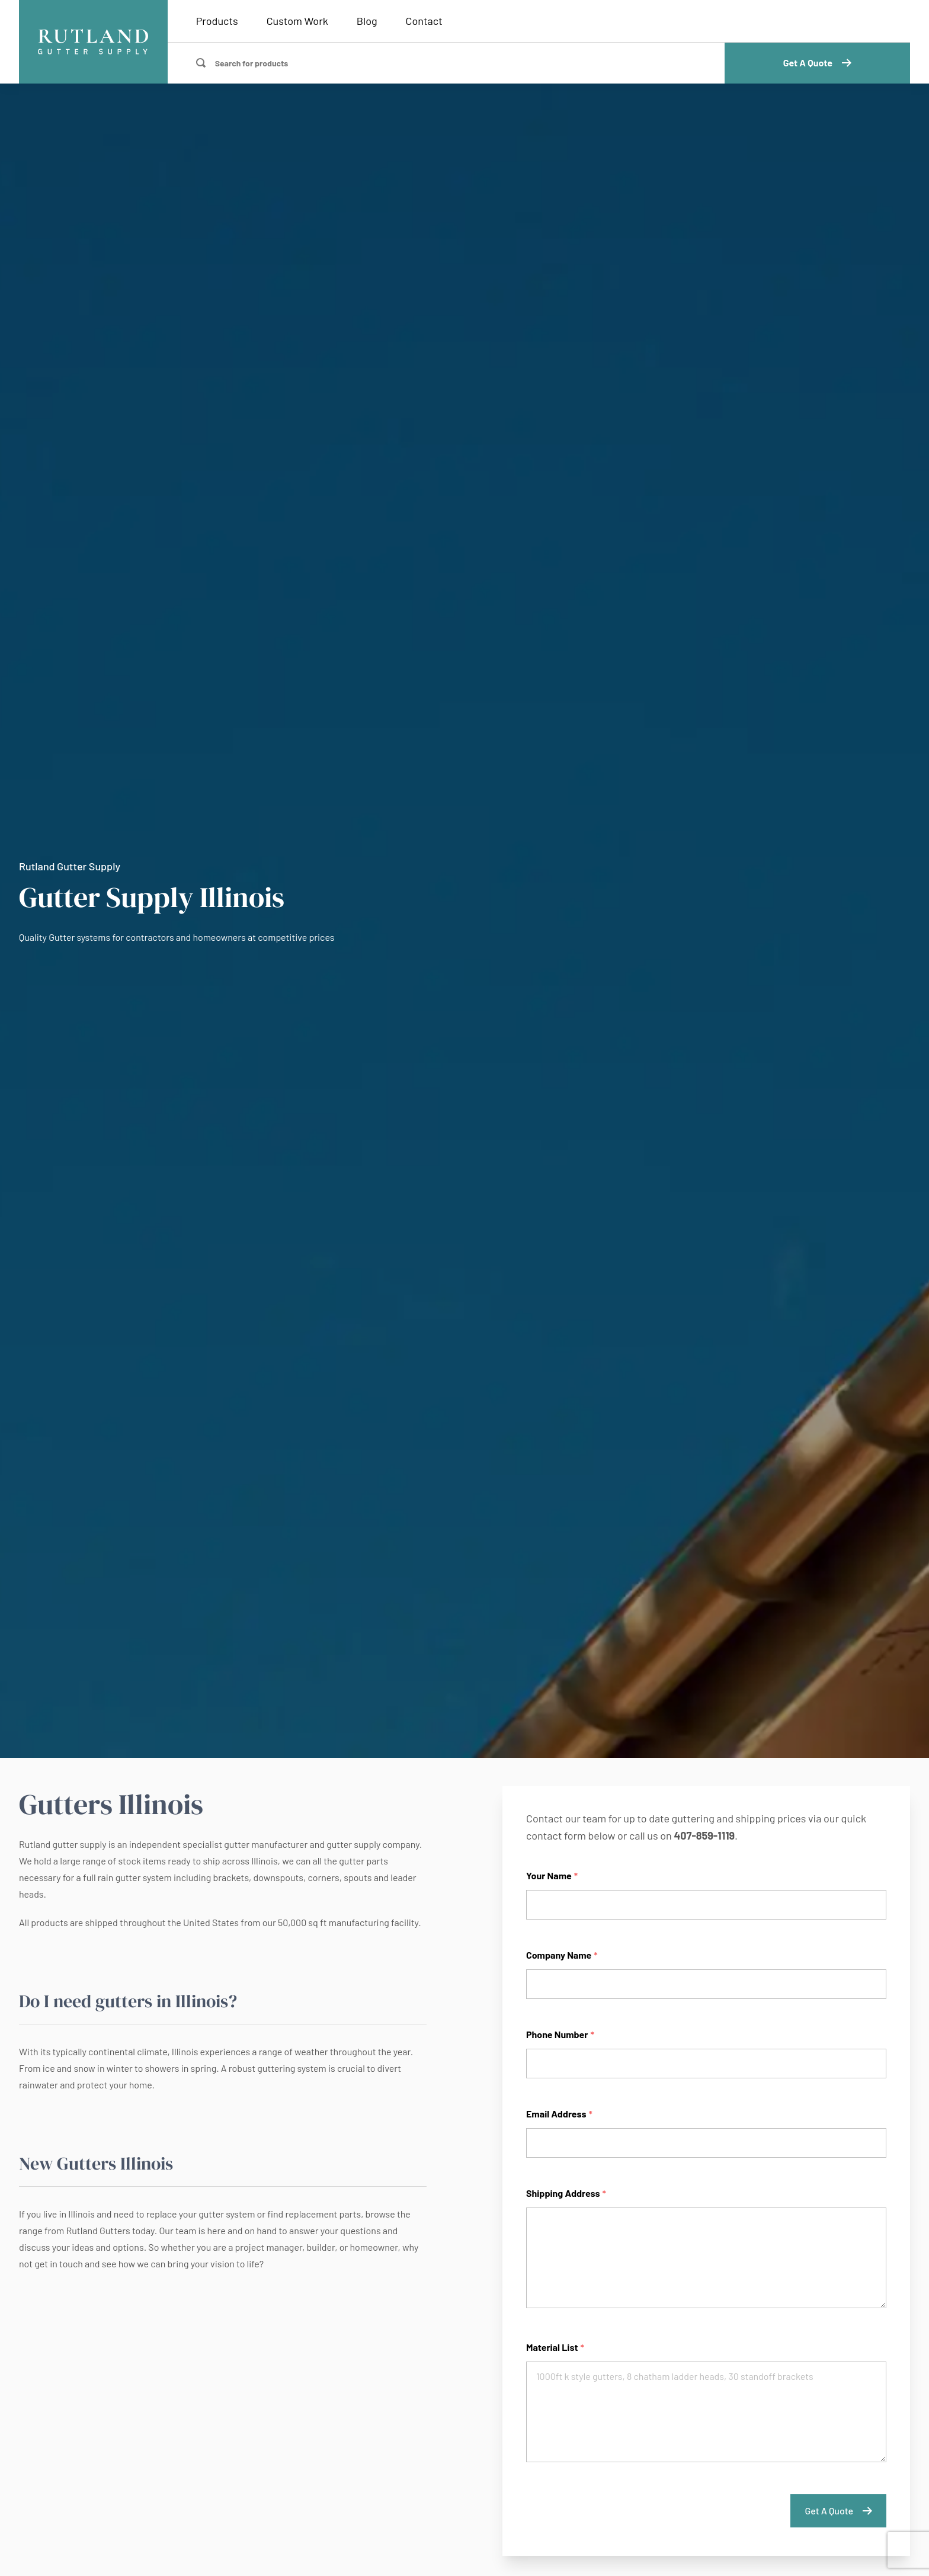  I want to click on Blog, so click(367, 20).